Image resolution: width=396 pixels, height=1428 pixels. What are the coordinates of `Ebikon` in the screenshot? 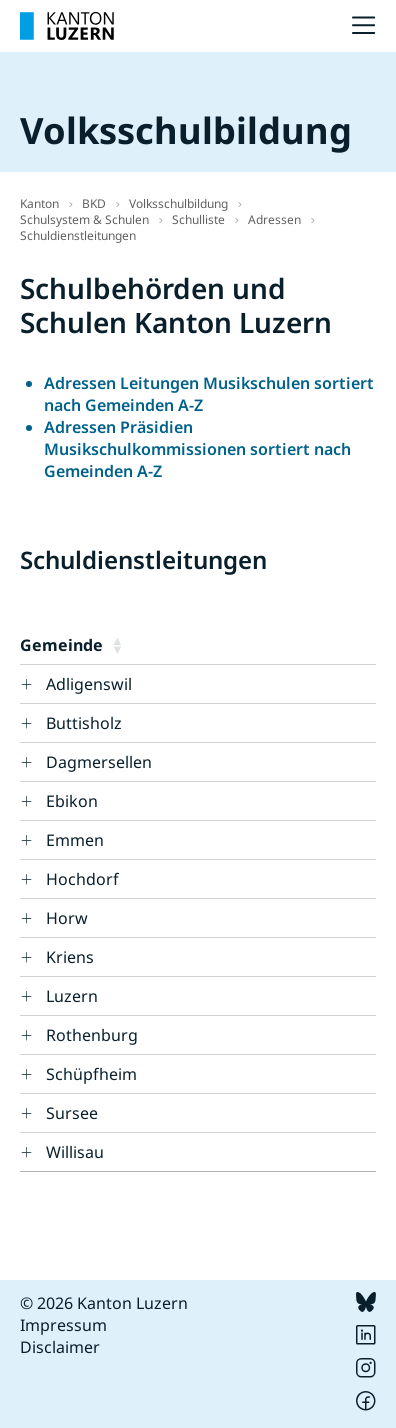 It's located at (72, 801).